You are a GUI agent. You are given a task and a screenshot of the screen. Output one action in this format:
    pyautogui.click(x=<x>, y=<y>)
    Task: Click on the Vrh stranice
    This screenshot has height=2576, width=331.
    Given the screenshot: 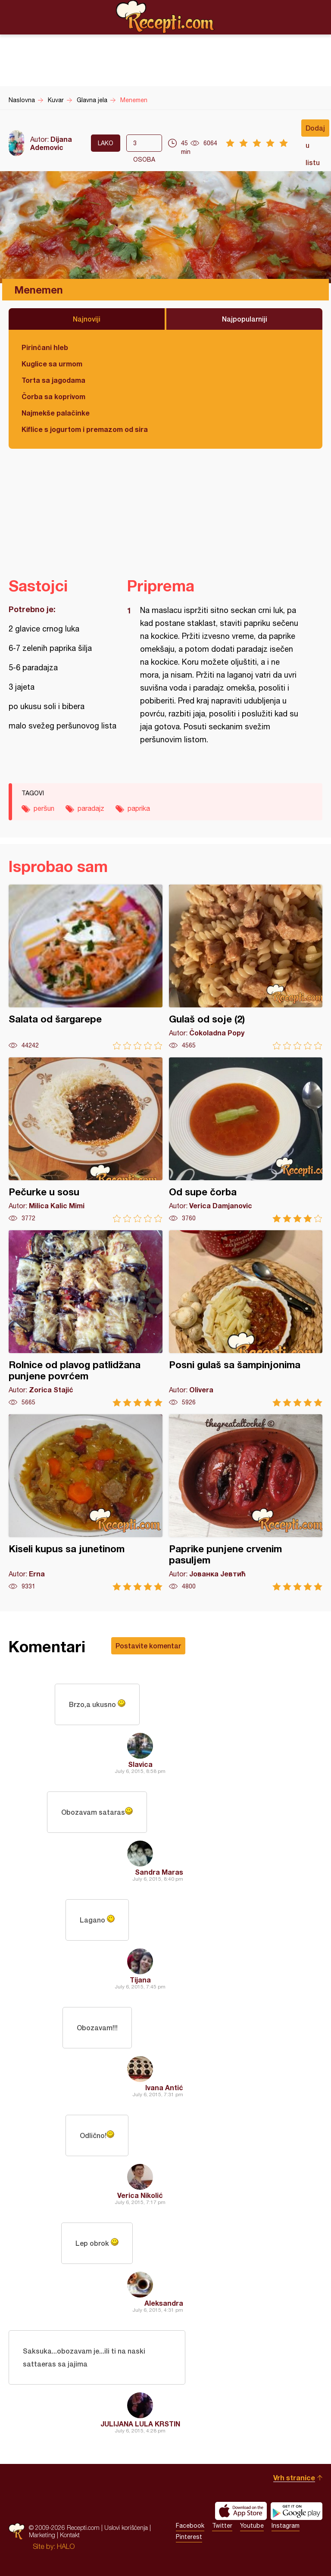 What is the action you would take?
    pyautogui.click(x=294, y=2477)
    